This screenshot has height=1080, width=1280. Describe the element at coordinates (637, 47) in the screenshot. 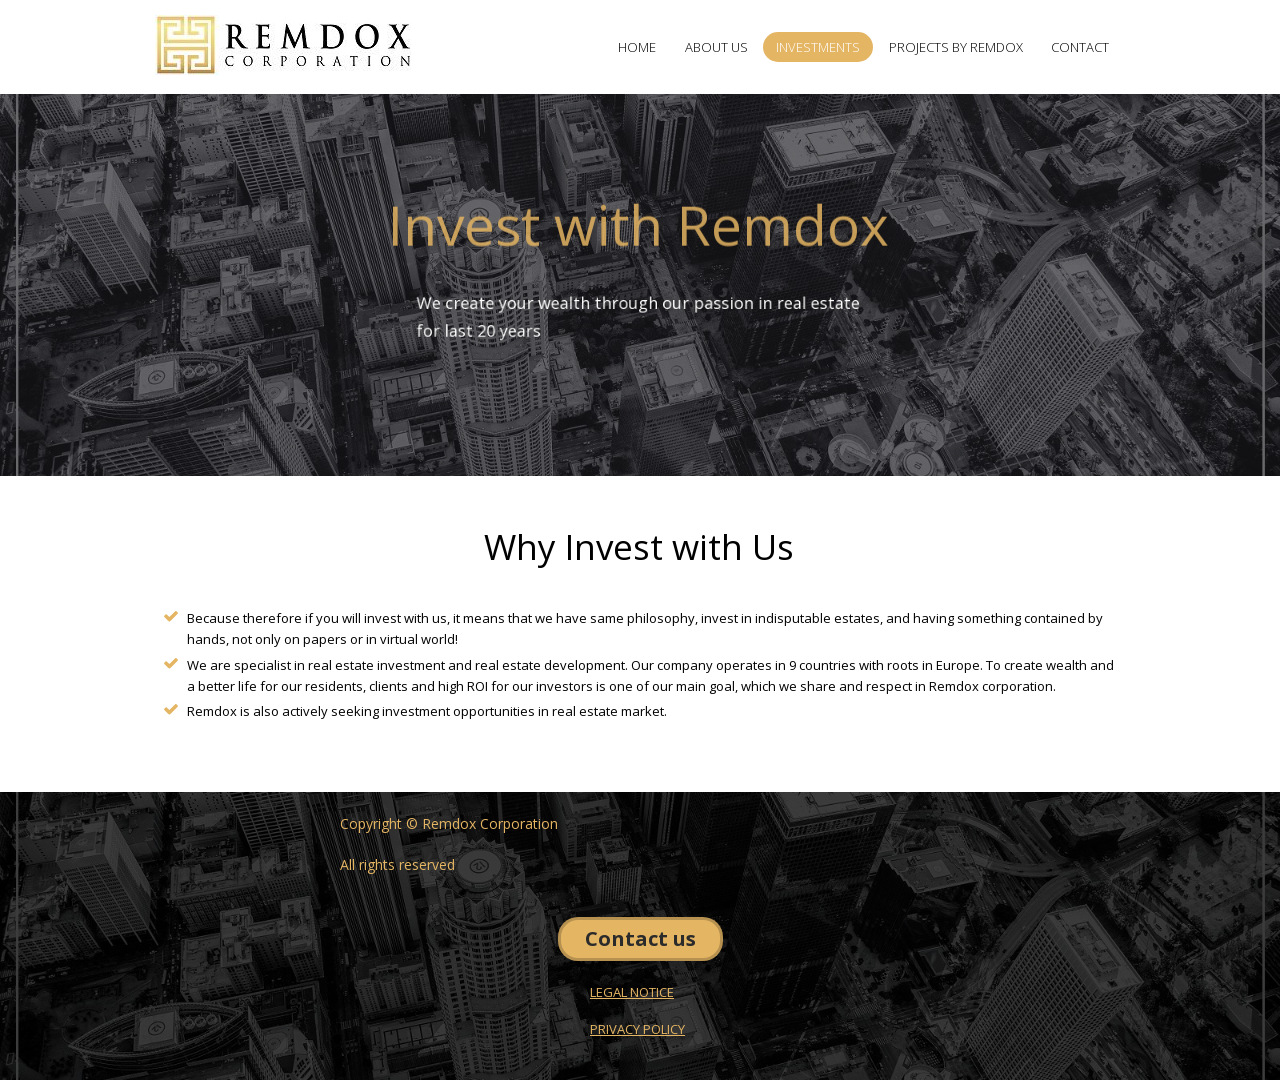

I see `HOME` at that location.